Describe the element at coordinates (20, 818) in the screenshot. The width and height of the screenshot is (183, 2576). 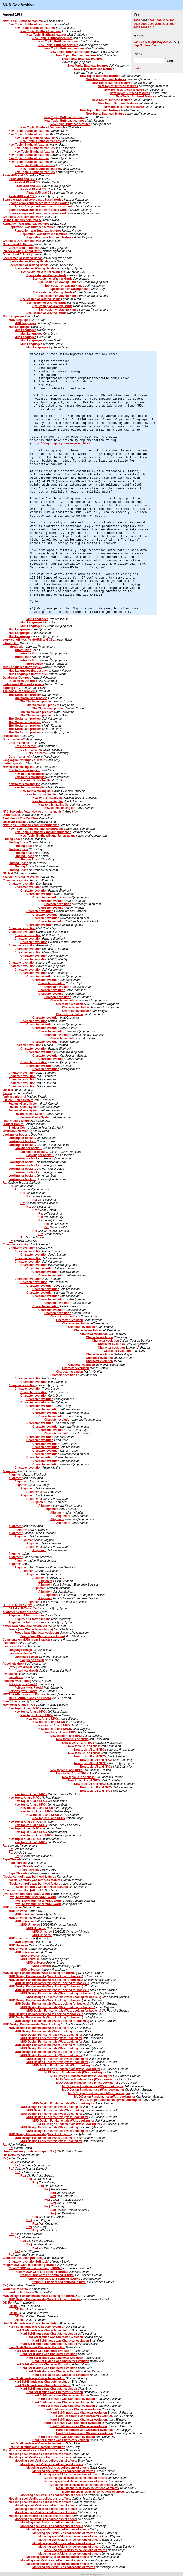
I see `Evolution of The Mud Tree` at that location.